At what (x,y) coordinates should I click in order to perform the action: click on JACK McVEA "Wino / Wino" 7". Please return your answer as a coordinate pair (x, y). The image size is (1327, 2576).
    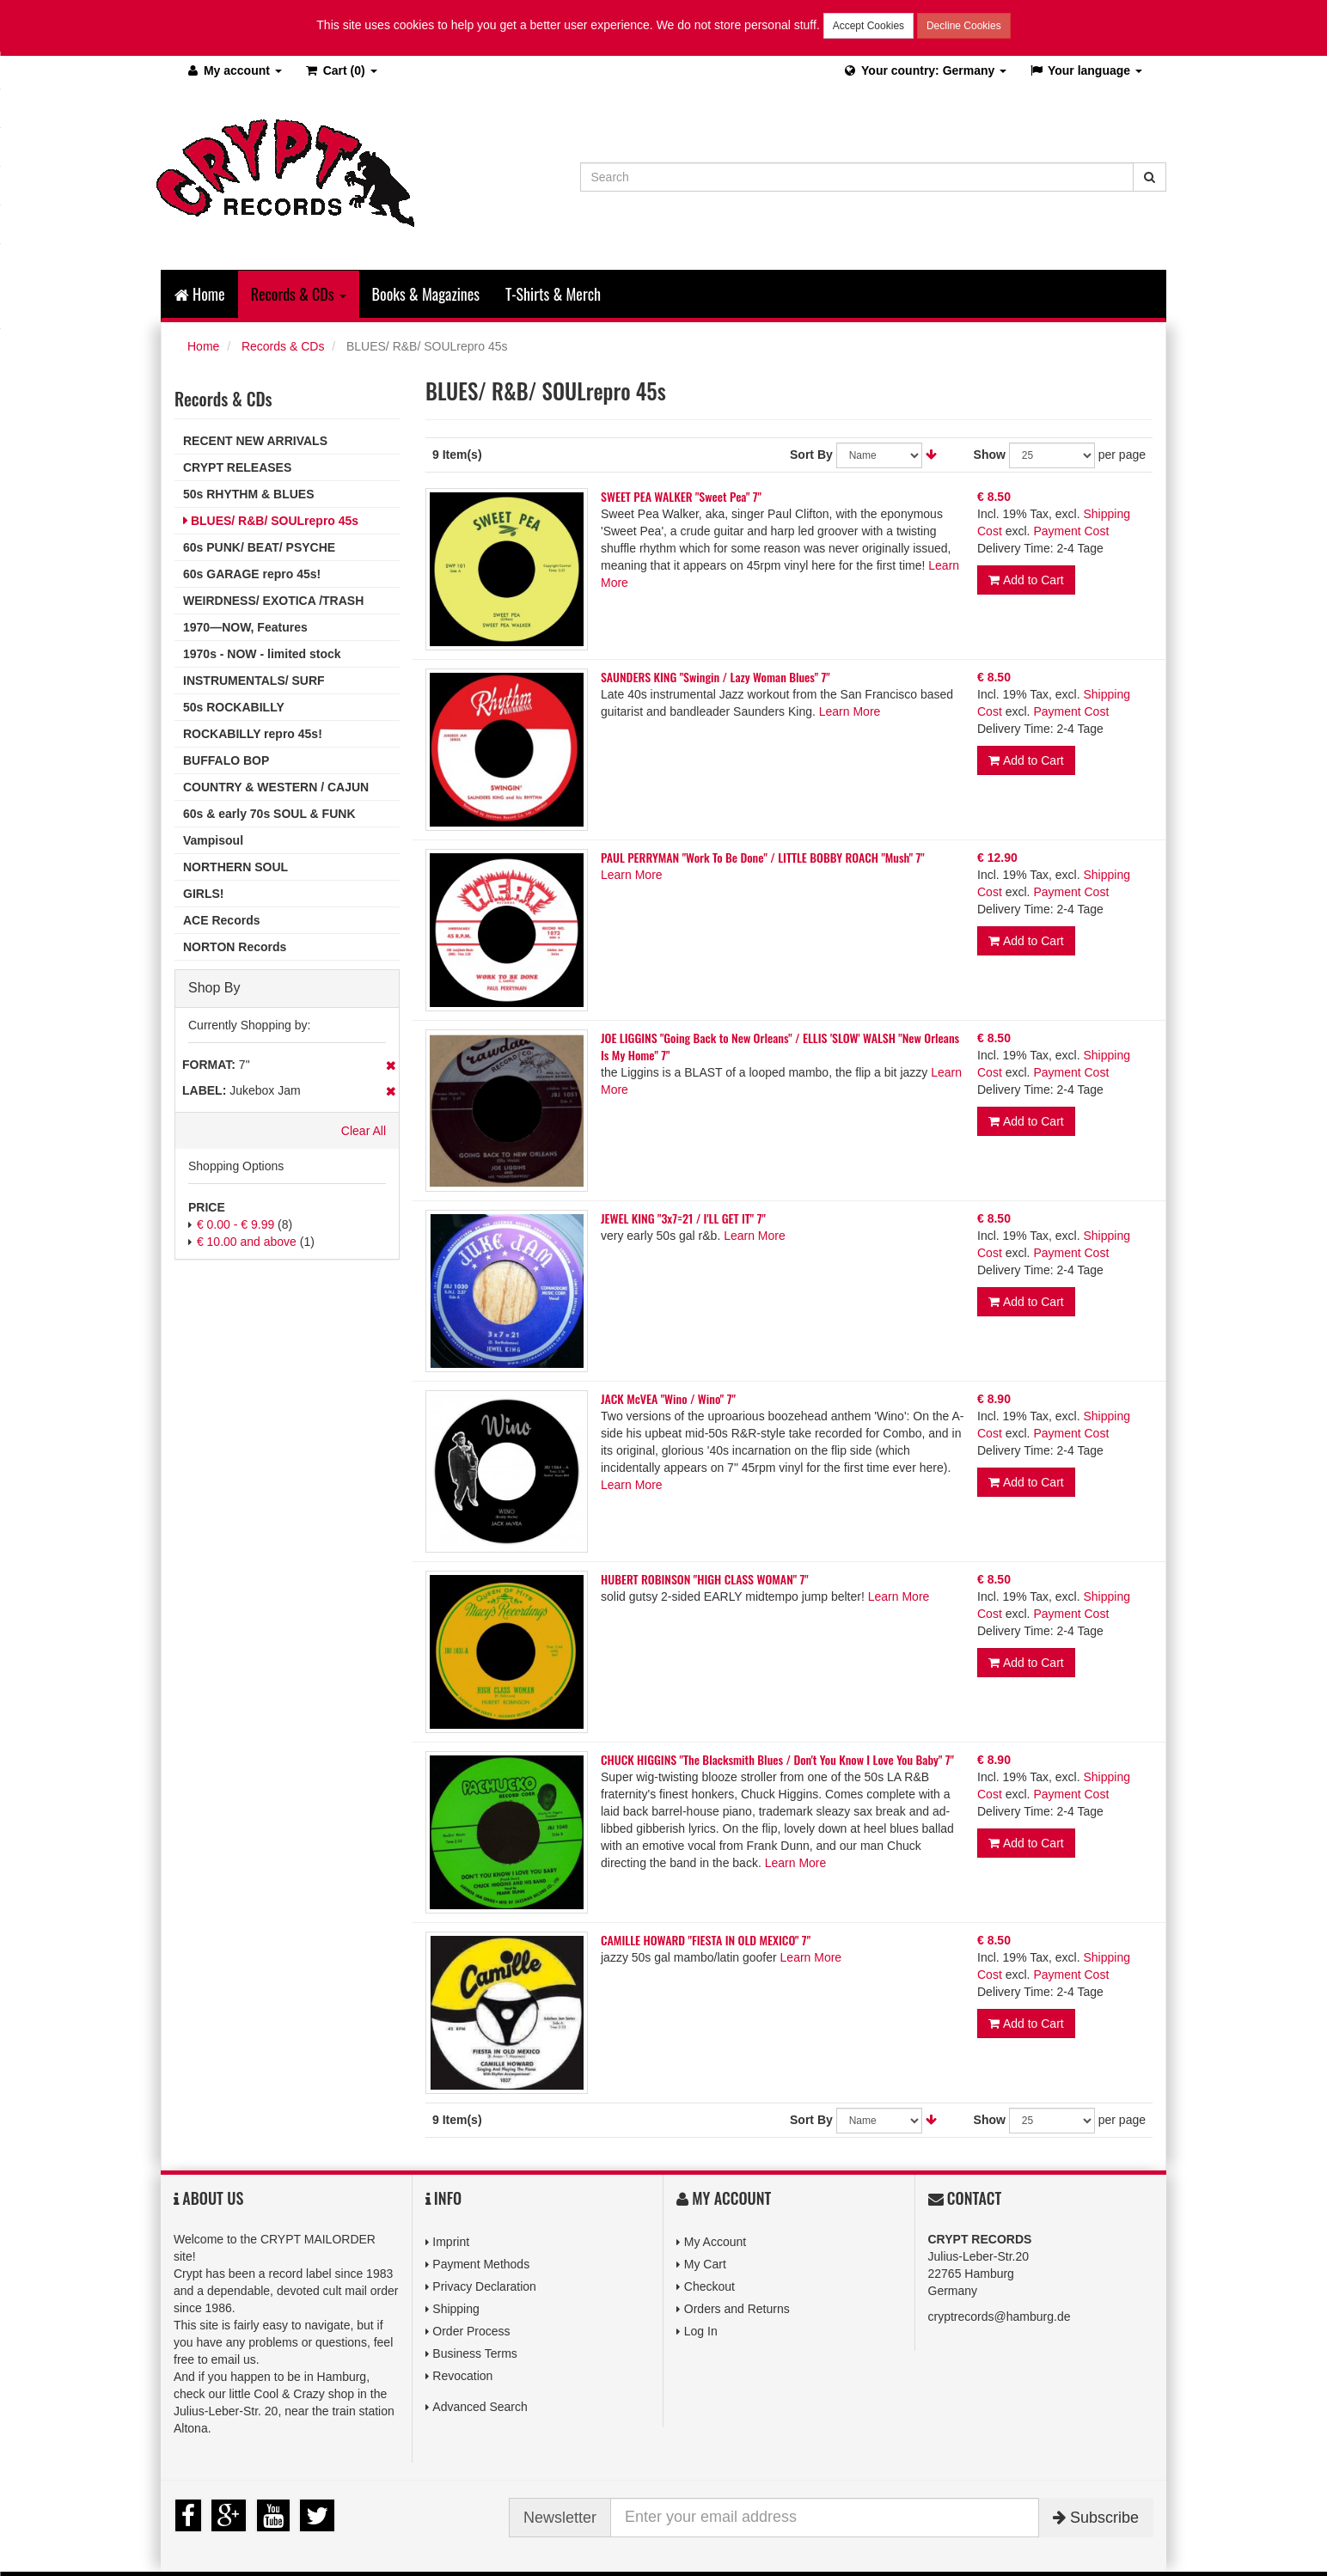
    Looking at the image, I should click on (668, 1398).